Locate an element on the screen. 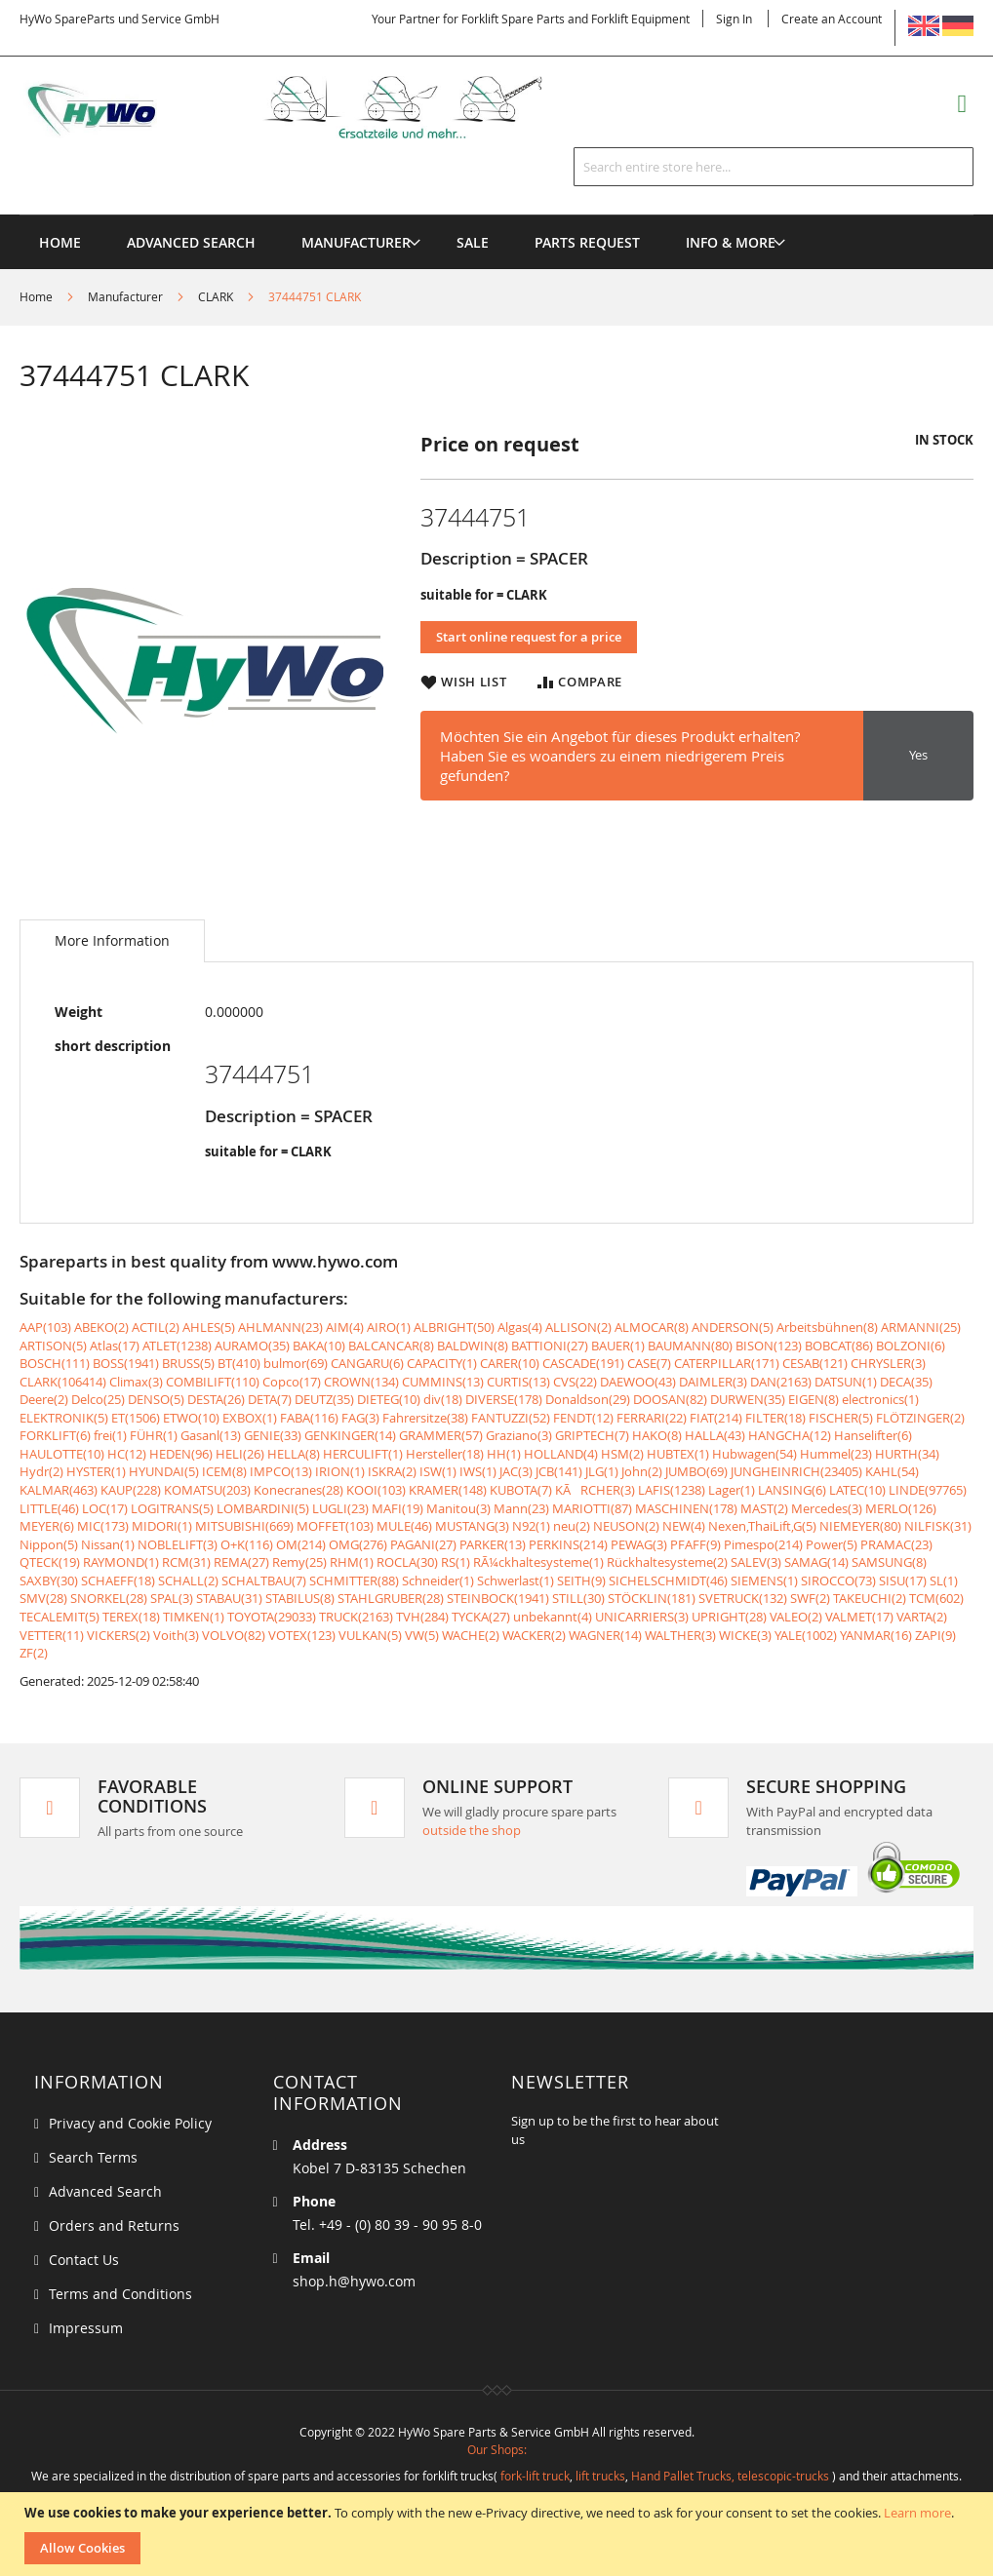  RHM(1) is located at coordinates (352, 1562).